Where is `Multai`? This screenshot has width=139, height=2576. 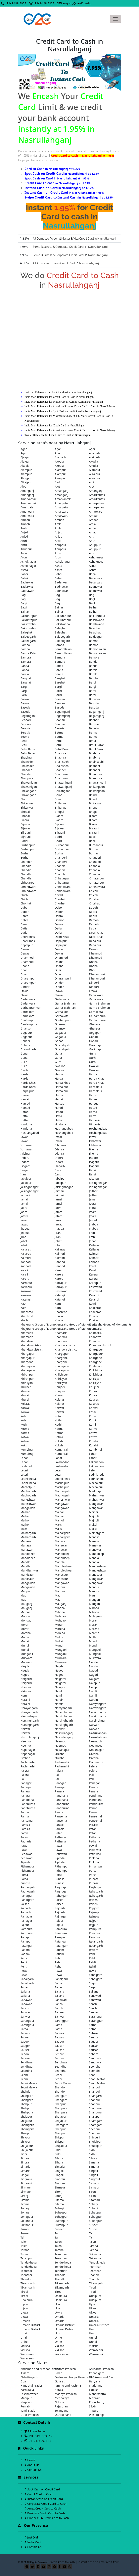 Multai is located at coordinates (25, 1637).